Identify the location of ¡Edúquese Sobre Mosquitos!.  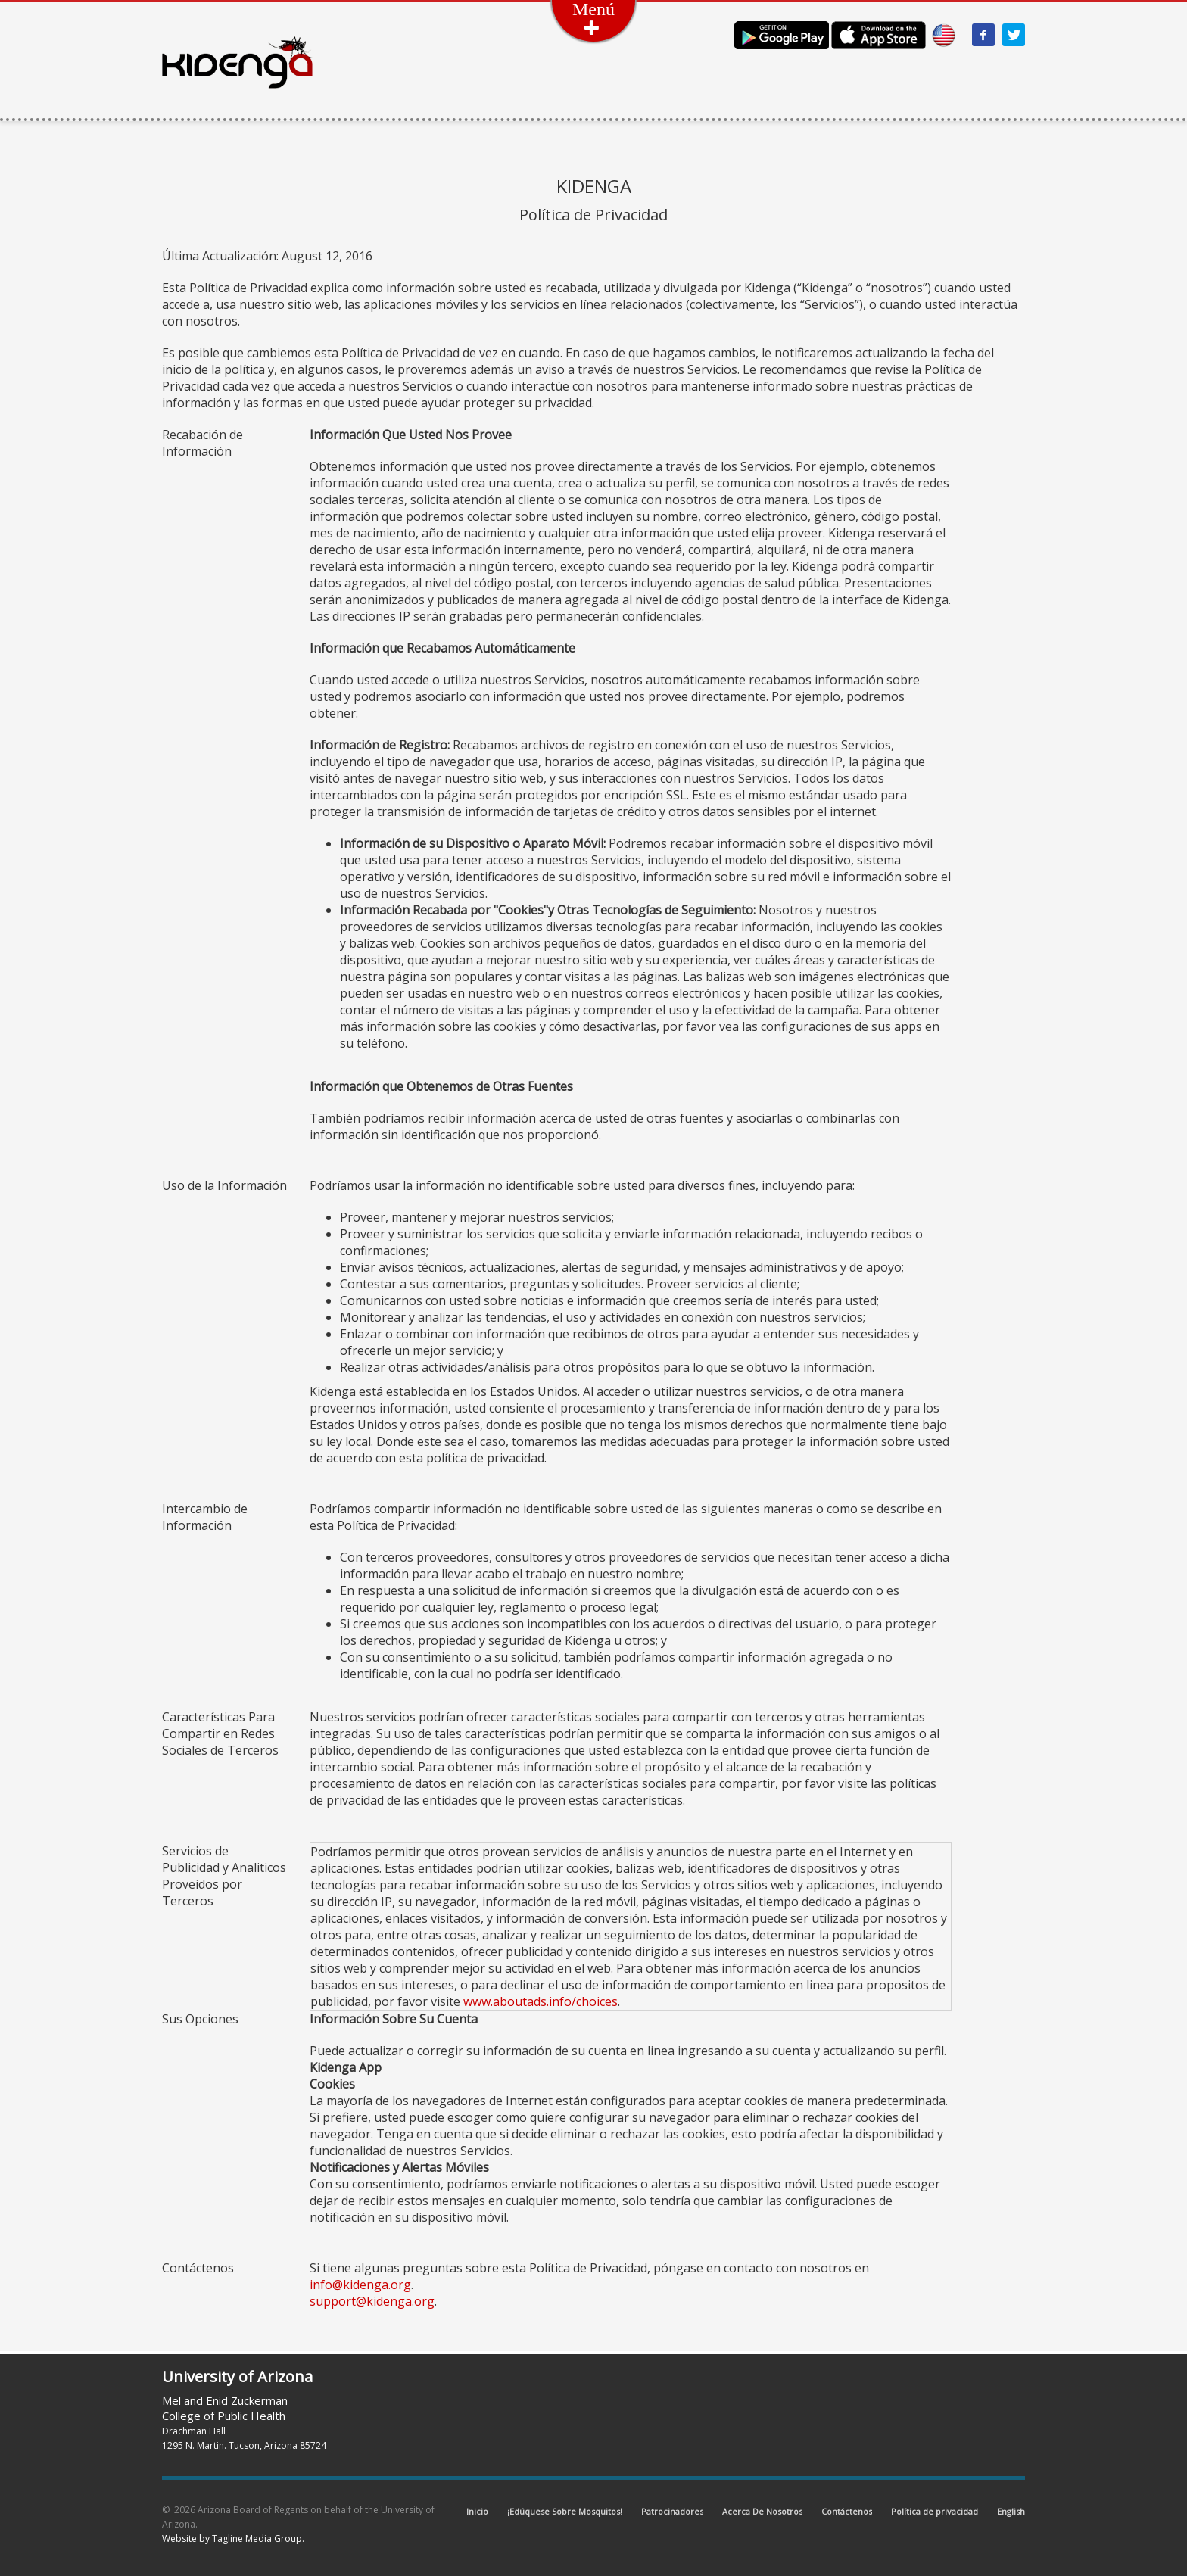
(564, 2511).